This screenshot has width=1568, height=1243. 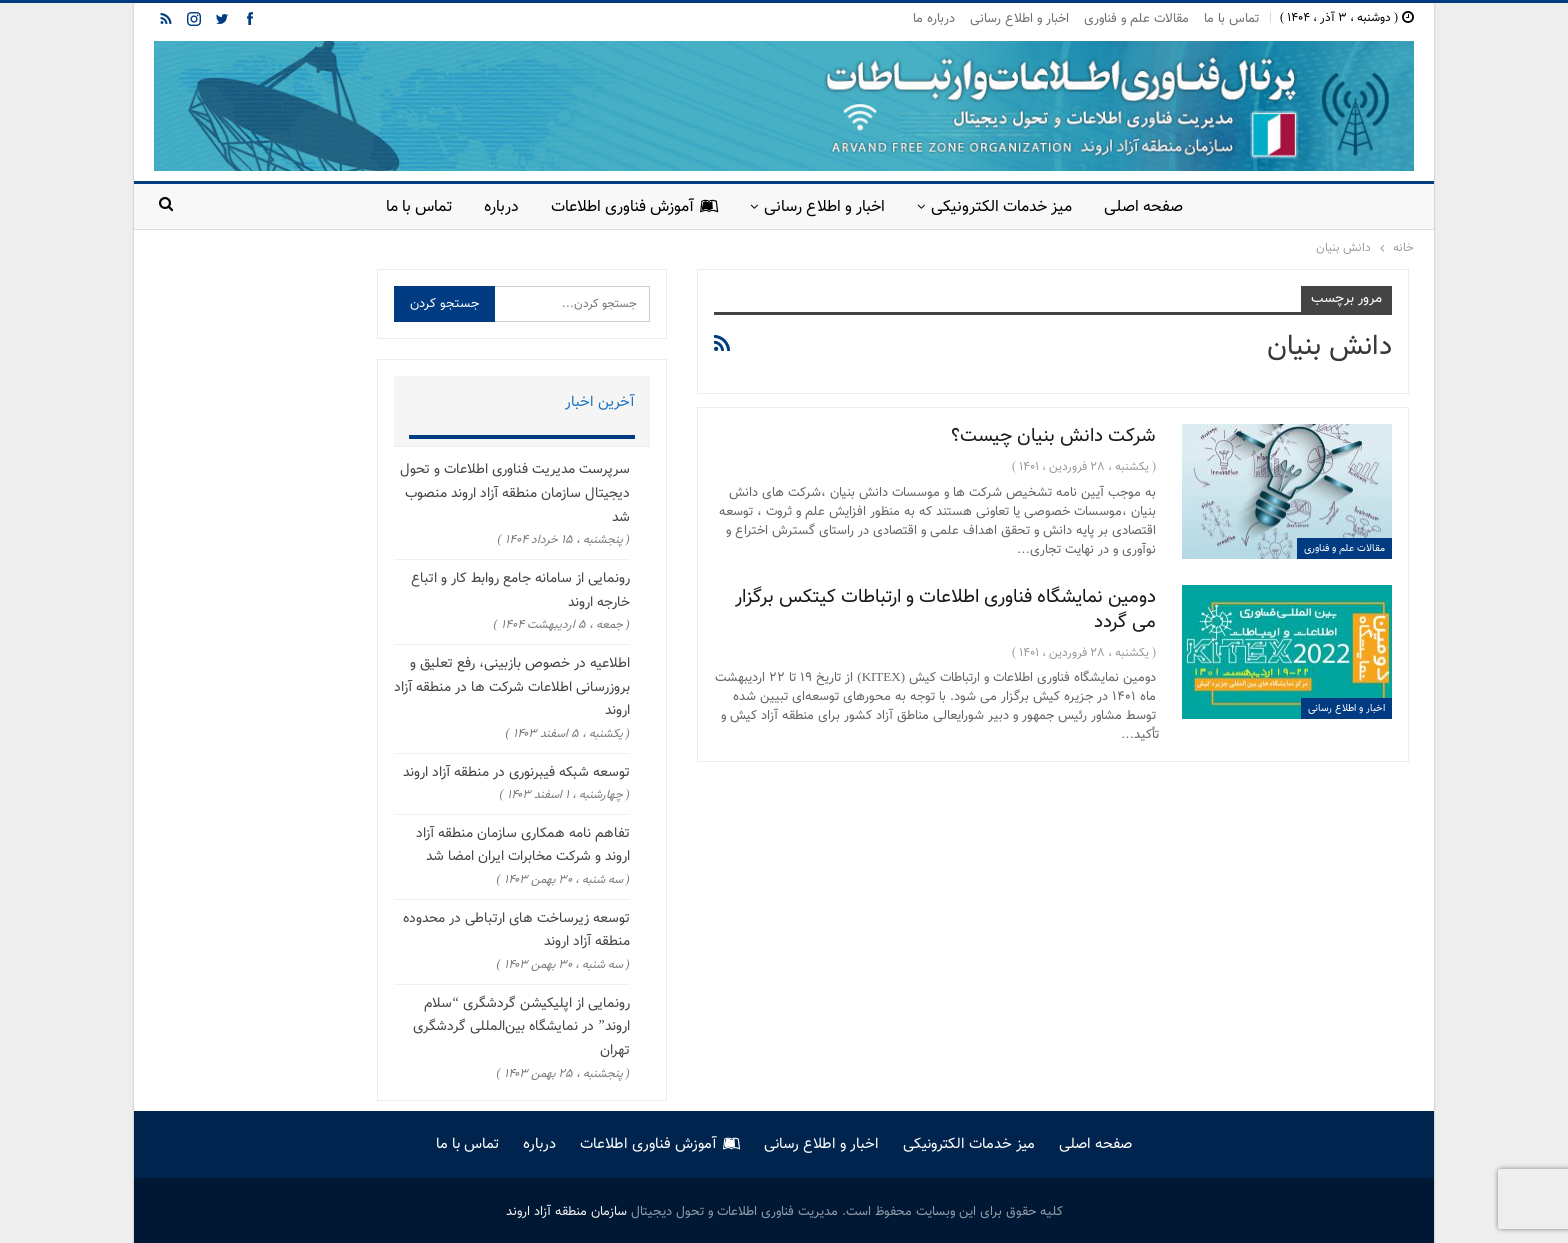 What do you see at coordinates (495, 207) in the screenshot?
I see `درباره` at bounding box center [495, 207].